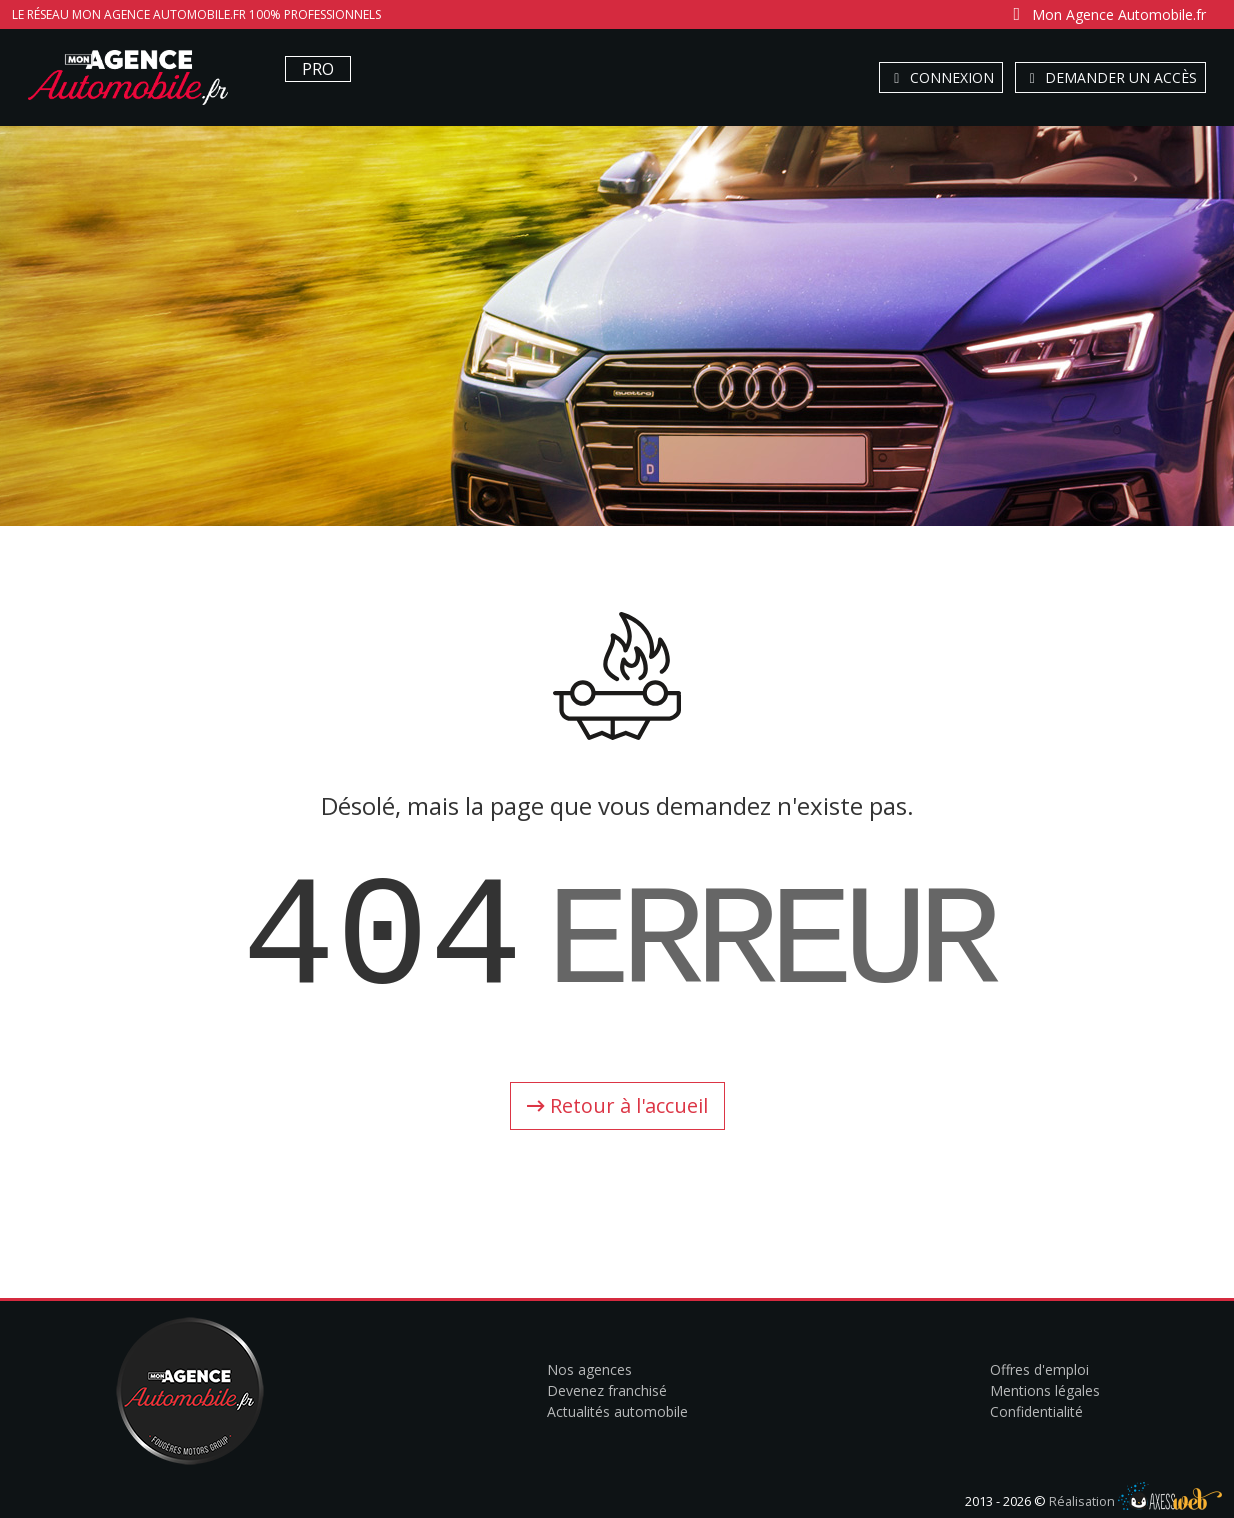 Image resolution: width=1234 pixels, height=1518 pixels. Describe the element at coordinates (1036, 1411) in the screenshot. I see `Confidentialité` at that location.